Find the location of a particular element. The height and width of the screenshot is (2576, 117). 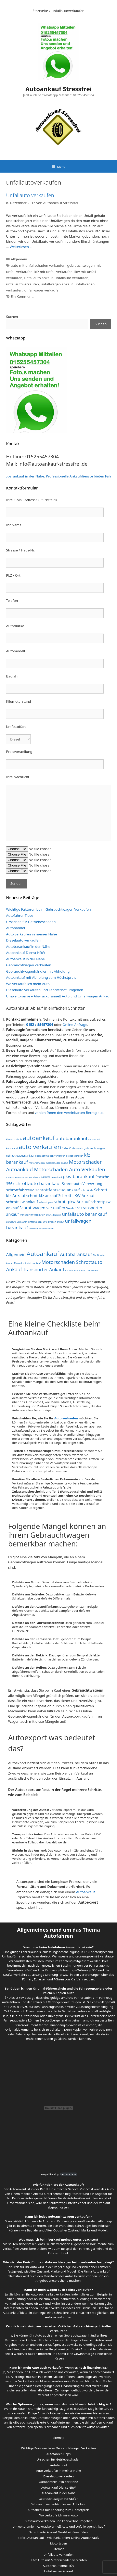

Unfallauto verkaufen is located at coordinates (30, 195).